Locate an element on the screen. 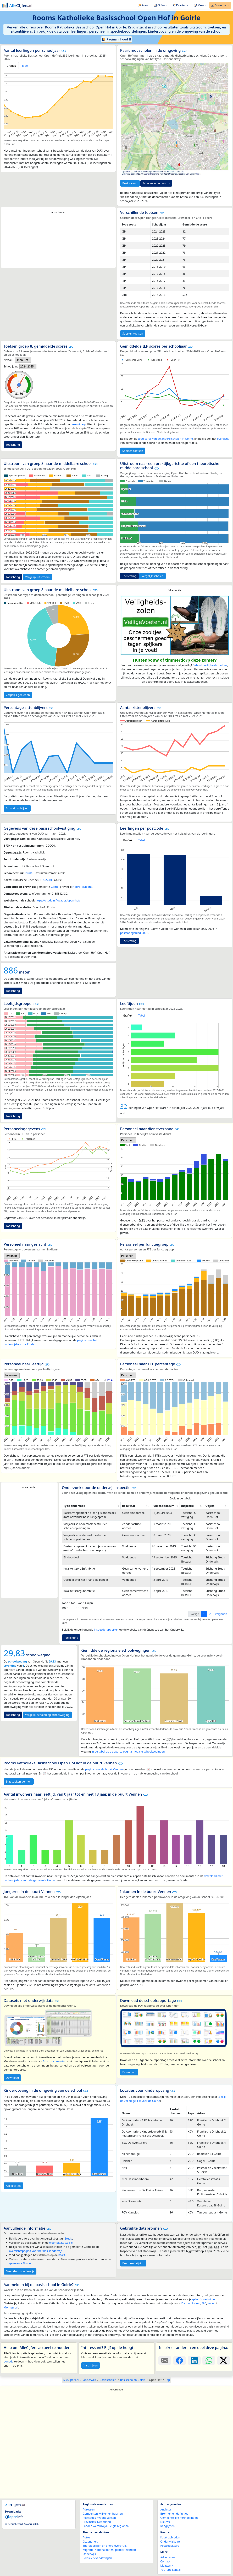  Type onderzoek [Type onderzoek: activate to sort column ascending] is located at coordinates (74, 1506).